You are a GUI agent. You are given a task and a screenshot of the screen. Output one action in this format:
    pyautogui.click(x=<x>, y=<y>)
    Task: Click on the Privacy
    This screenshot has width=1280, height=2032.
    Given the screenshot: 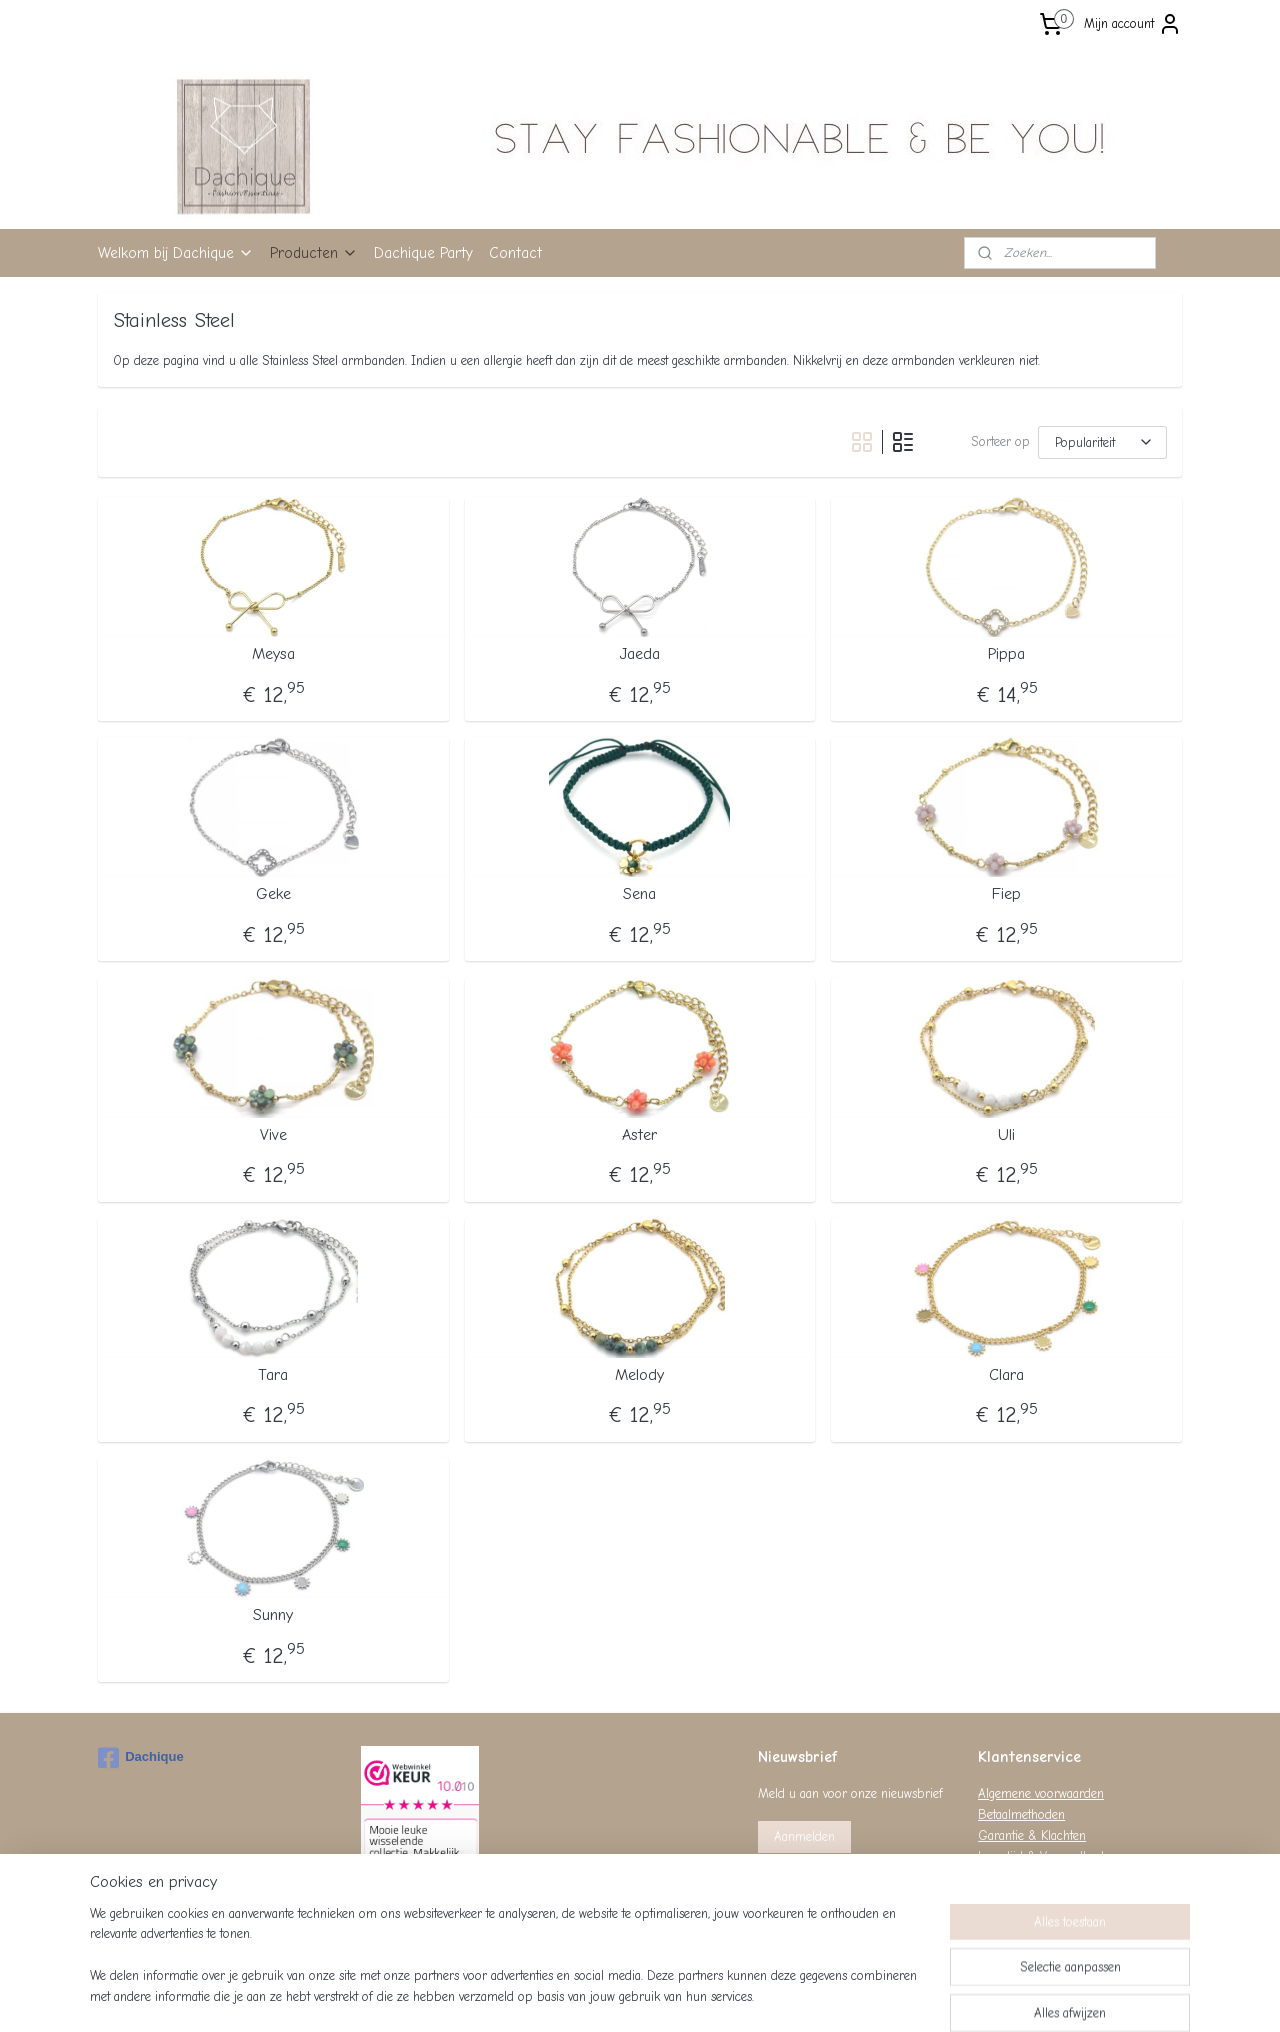 What is the action you would take?
    pyautogui.click(x=997, y=1876)
    